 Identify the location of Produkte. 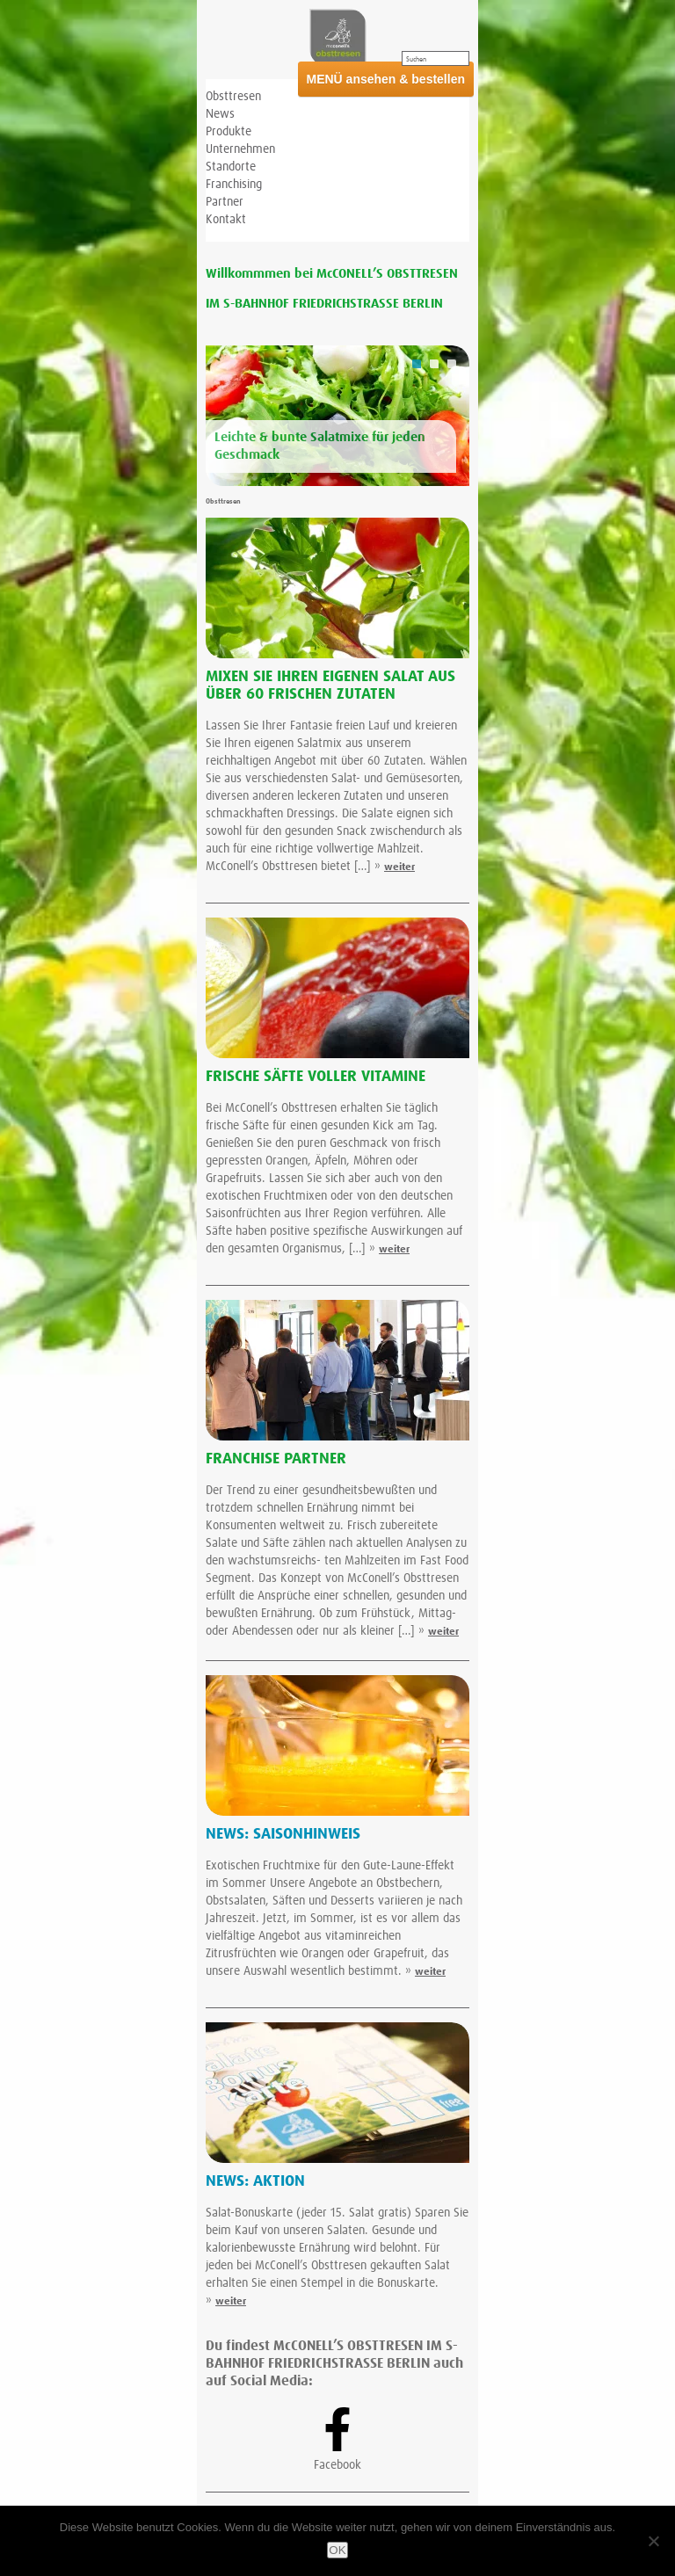
(228, 132).